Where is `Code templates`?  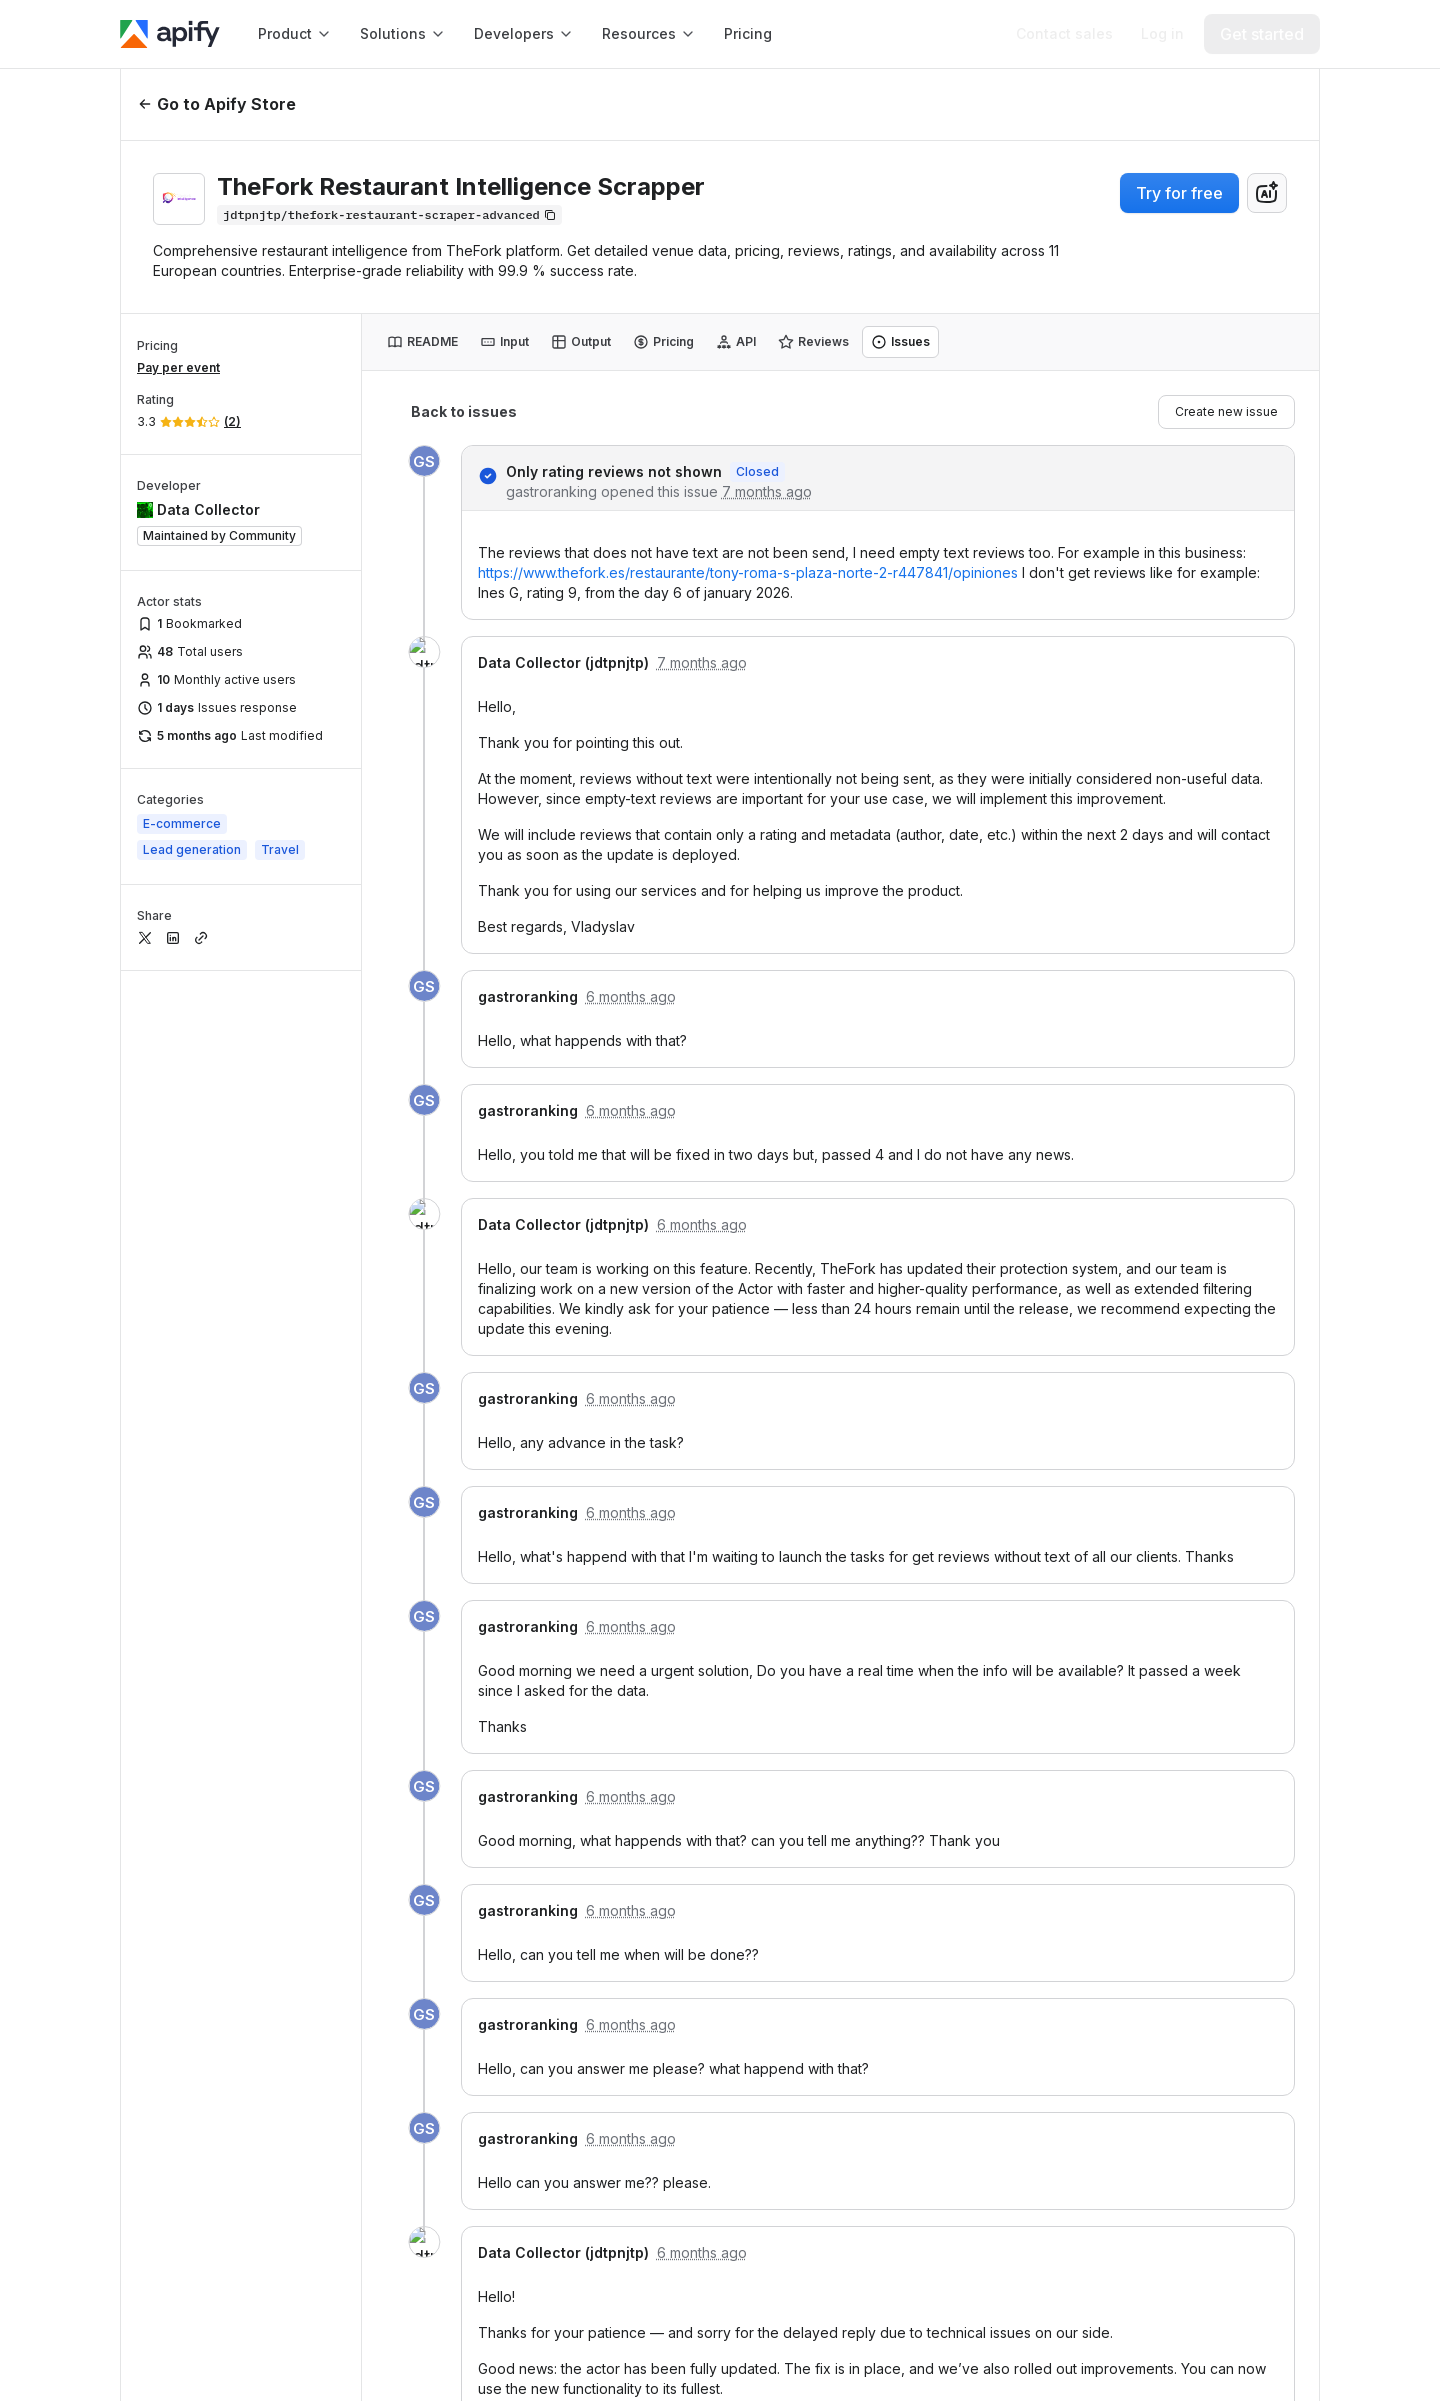
Code templates is located at coordinates (921, 1593).